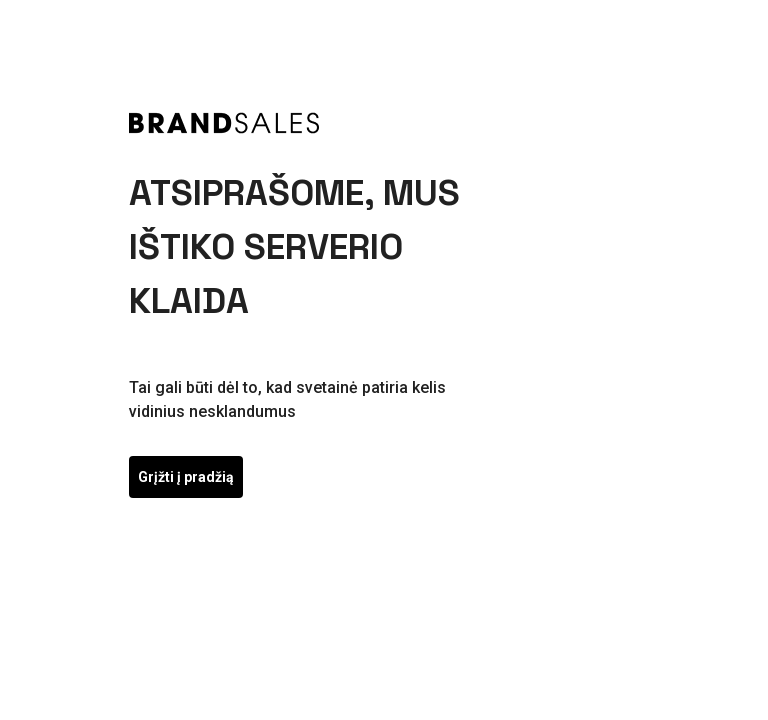 The width and height of the screenshot is (768, 720). Describe the element at coordinates (186, 477) in the screenshot. I see `Grįžti į pradžią` at that location.